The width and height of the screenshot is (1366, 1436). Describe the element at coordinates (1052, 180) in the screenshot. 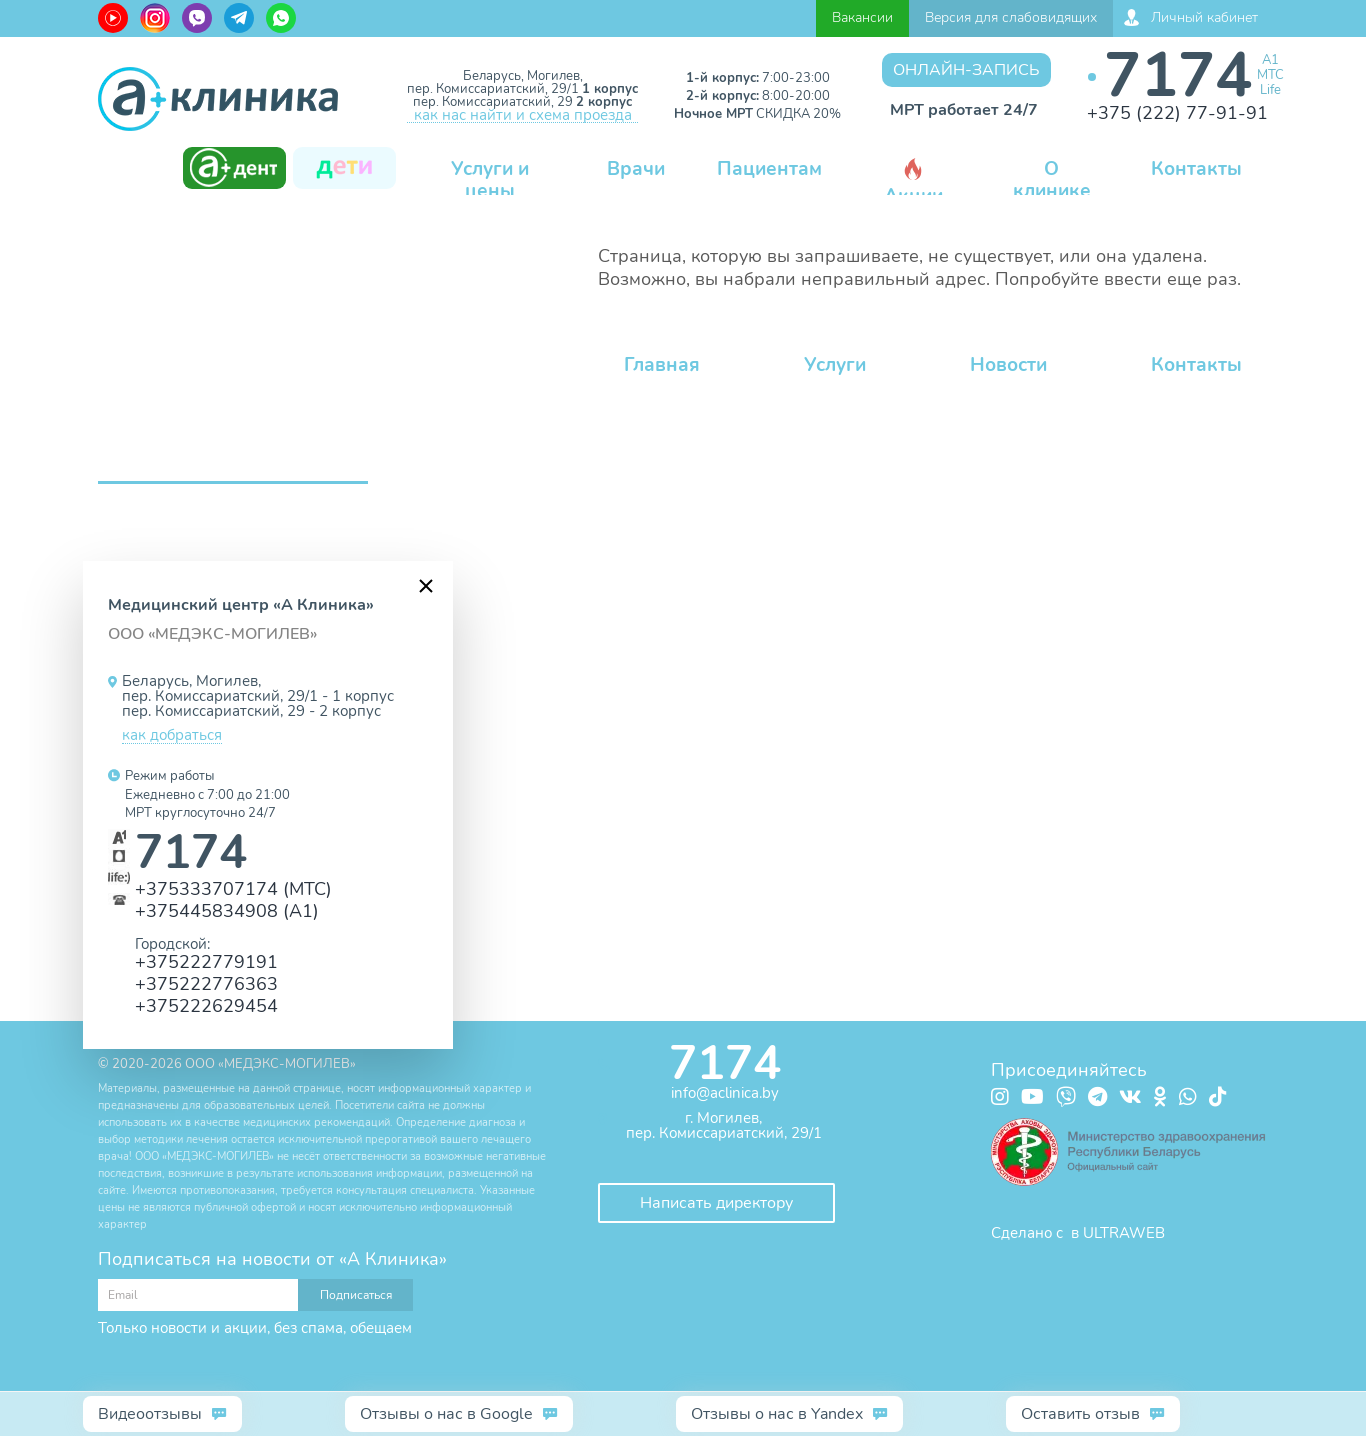

I see `О клинике` at that location.